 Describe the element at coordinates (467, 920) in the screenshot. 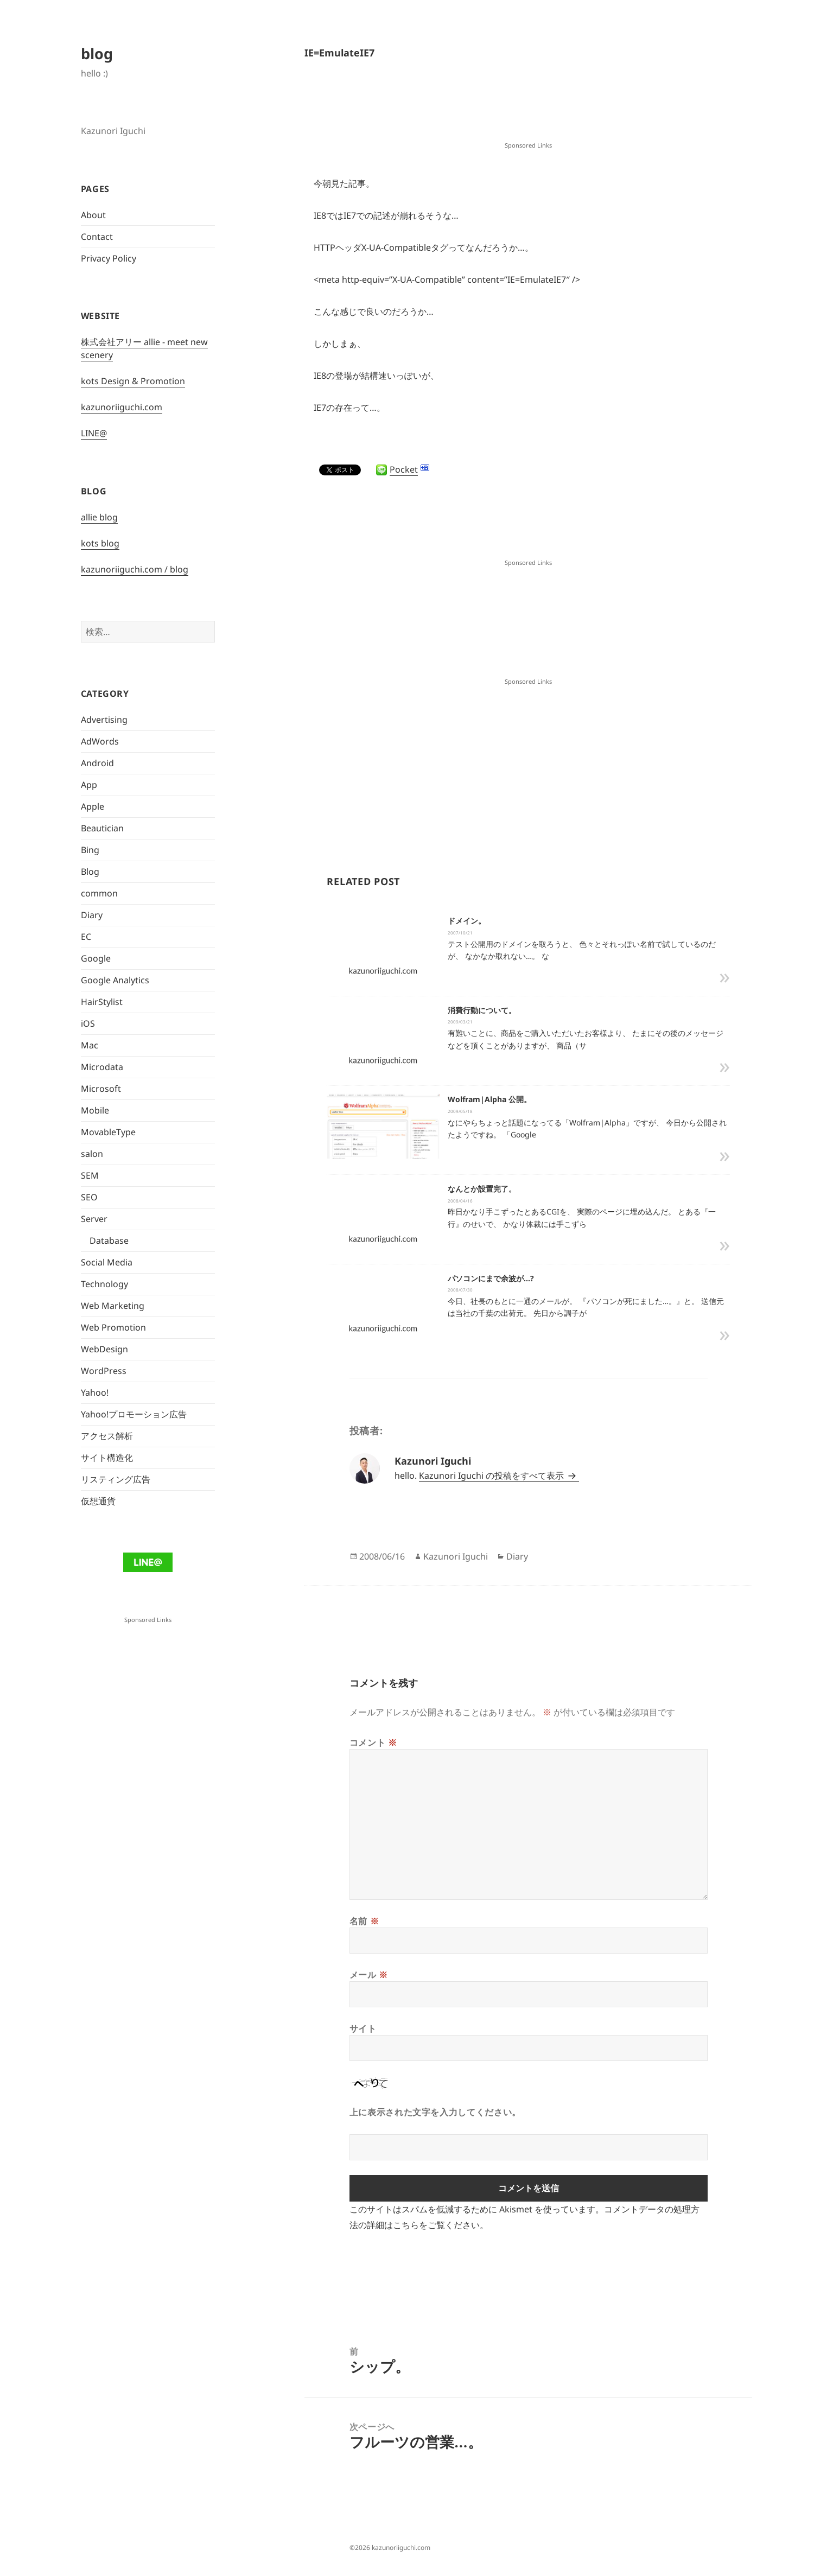

I see `ドメイン。` at that location.